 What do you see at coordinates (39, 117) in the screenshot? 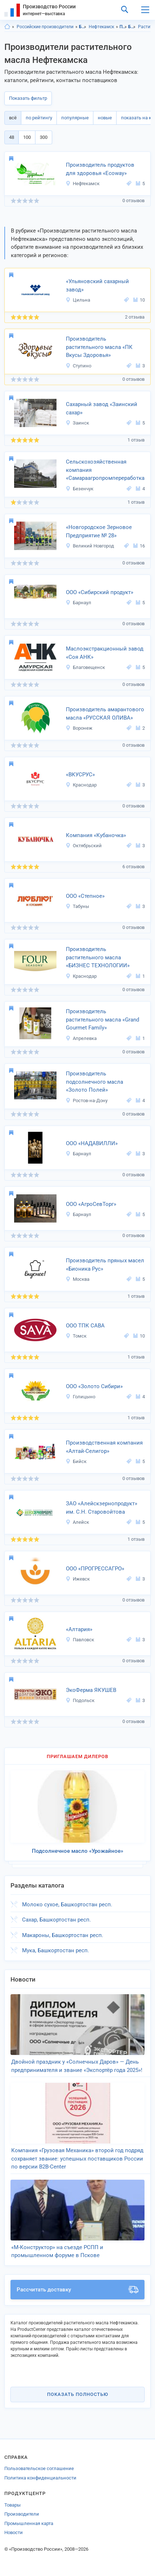
I see `по рейтингу` at bounding box center [39, 117].